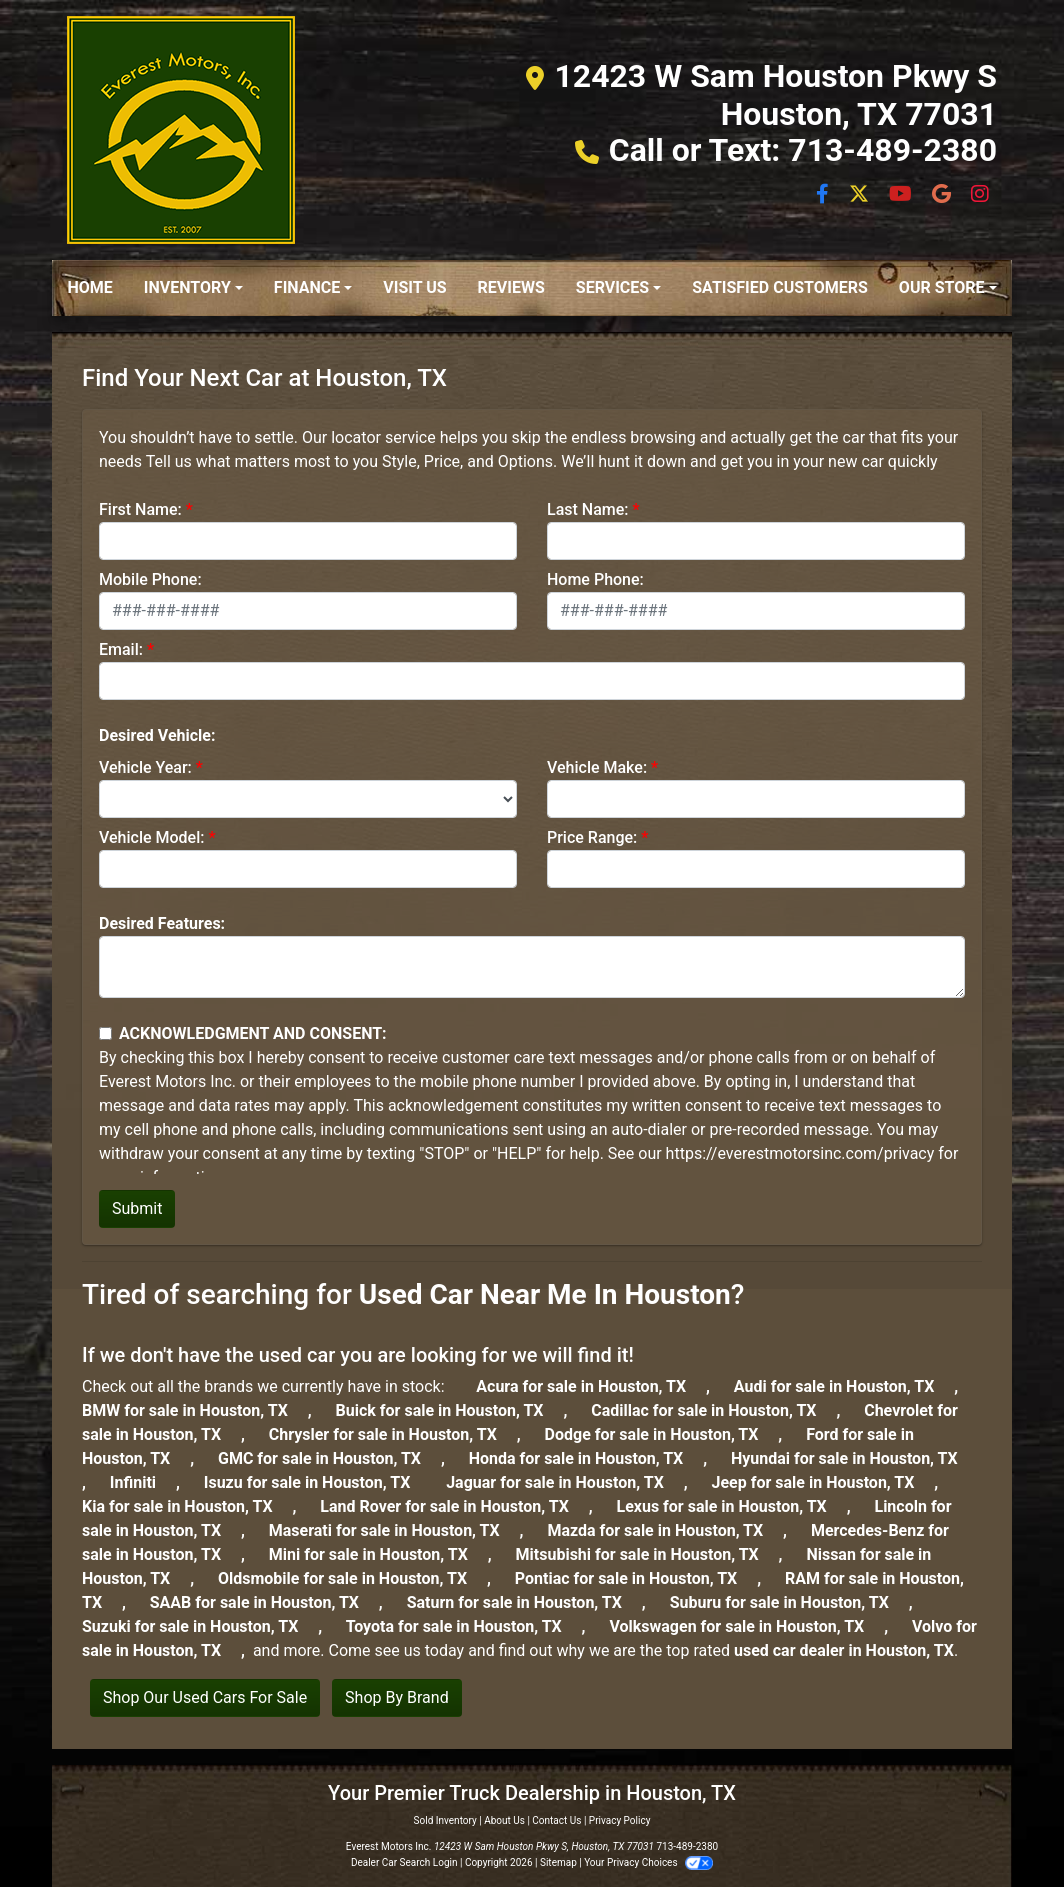 The height and width of the screenshot is (1887, 1064). Describe the element at coordinates (121, 649) in the screenshot. I see `Email:` at that location.